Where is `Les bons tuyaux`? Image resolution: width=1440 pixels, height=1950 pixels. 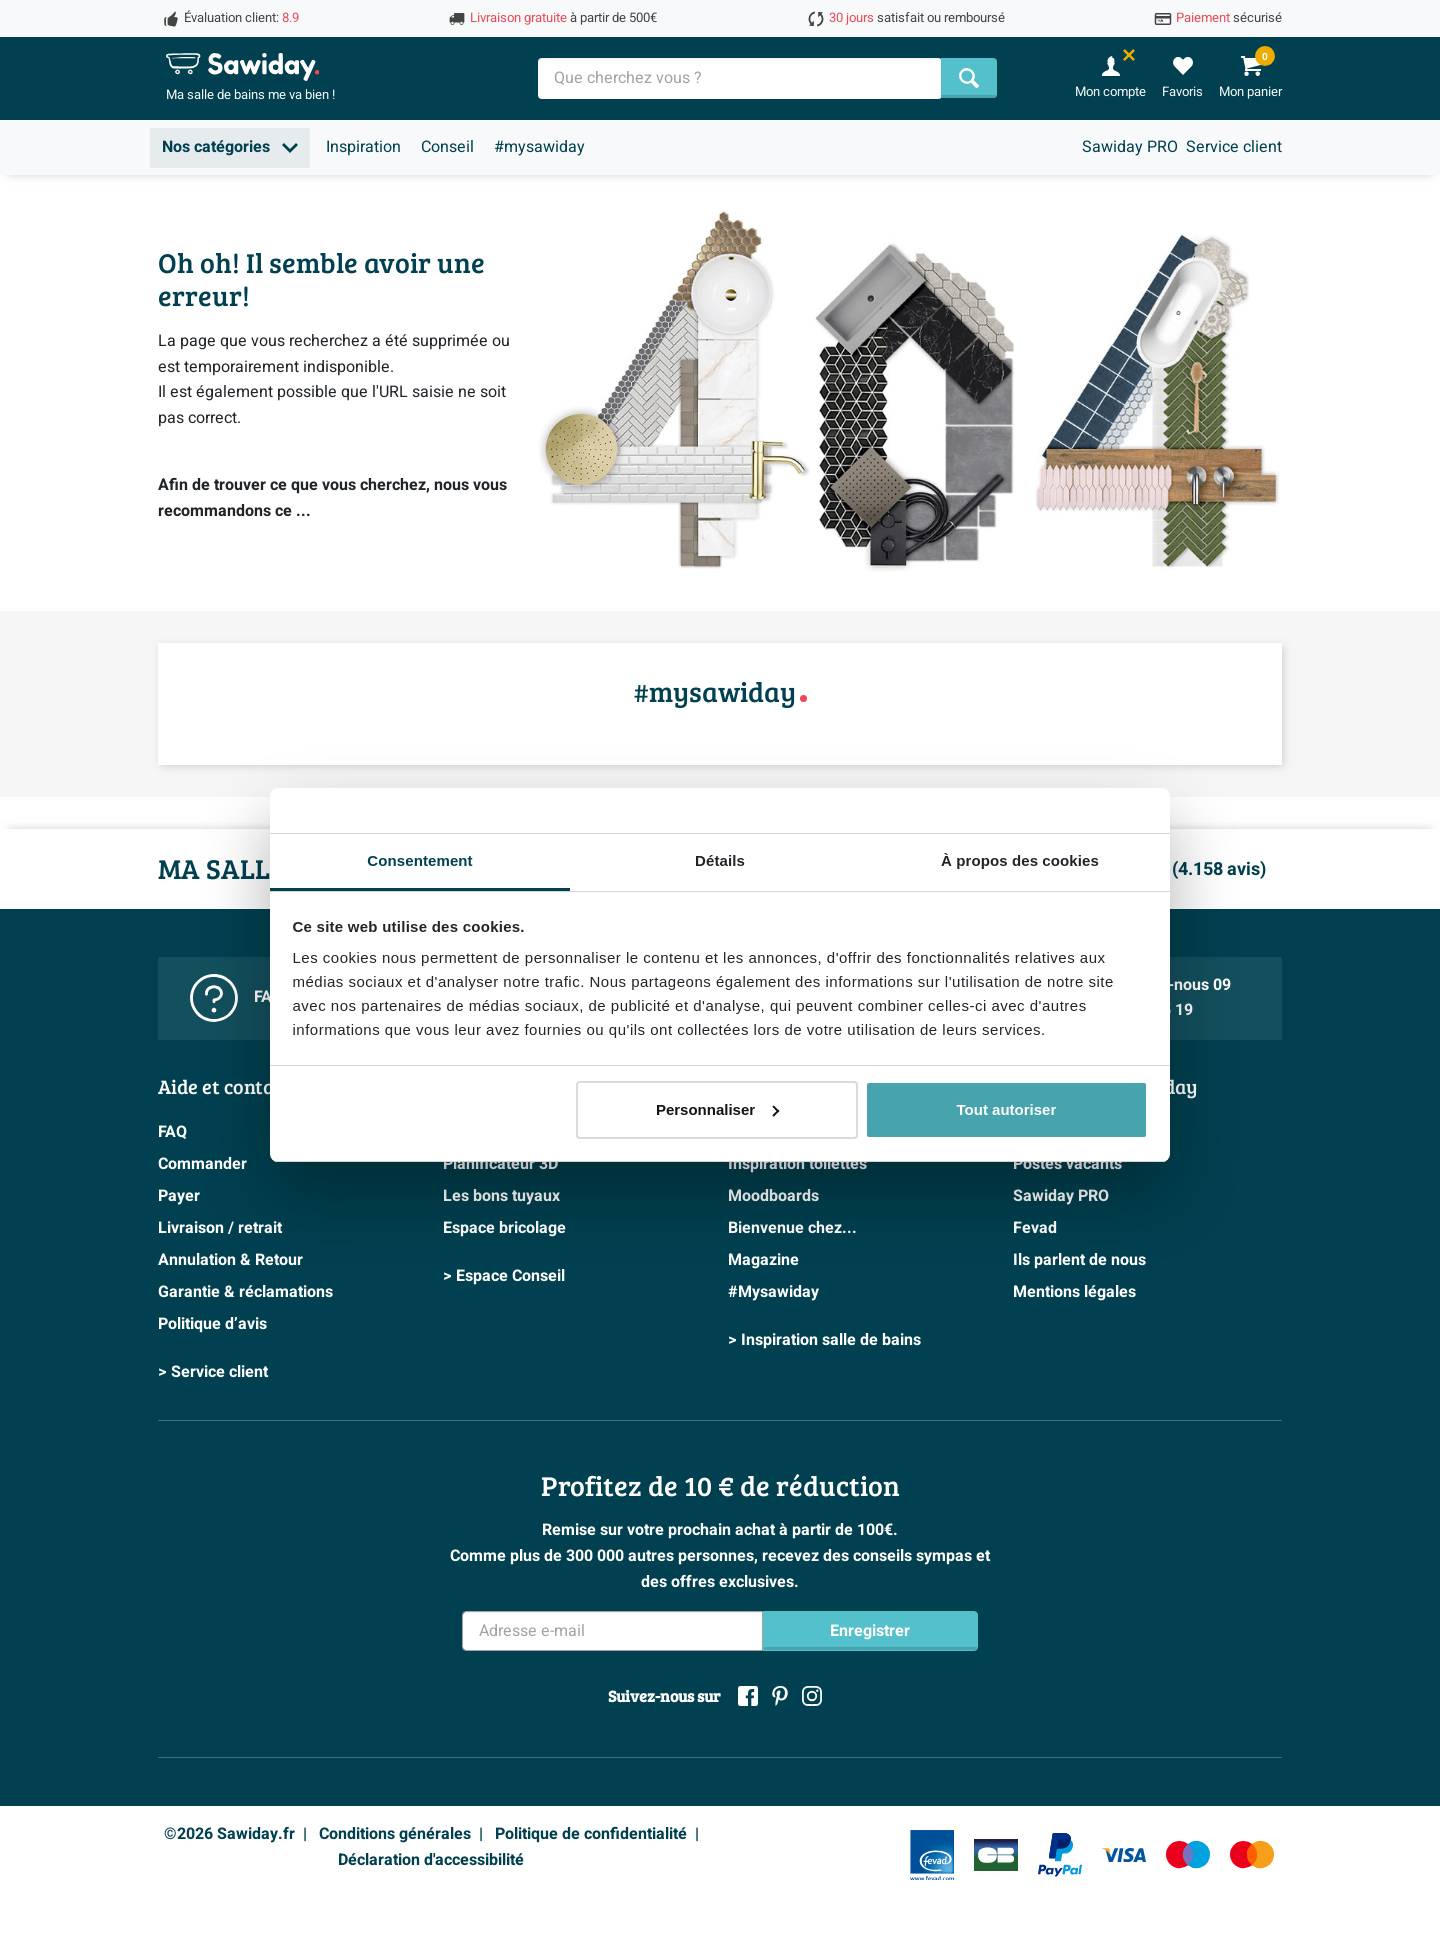
Les bons tuyaux is located at coordinates (501, 1196).